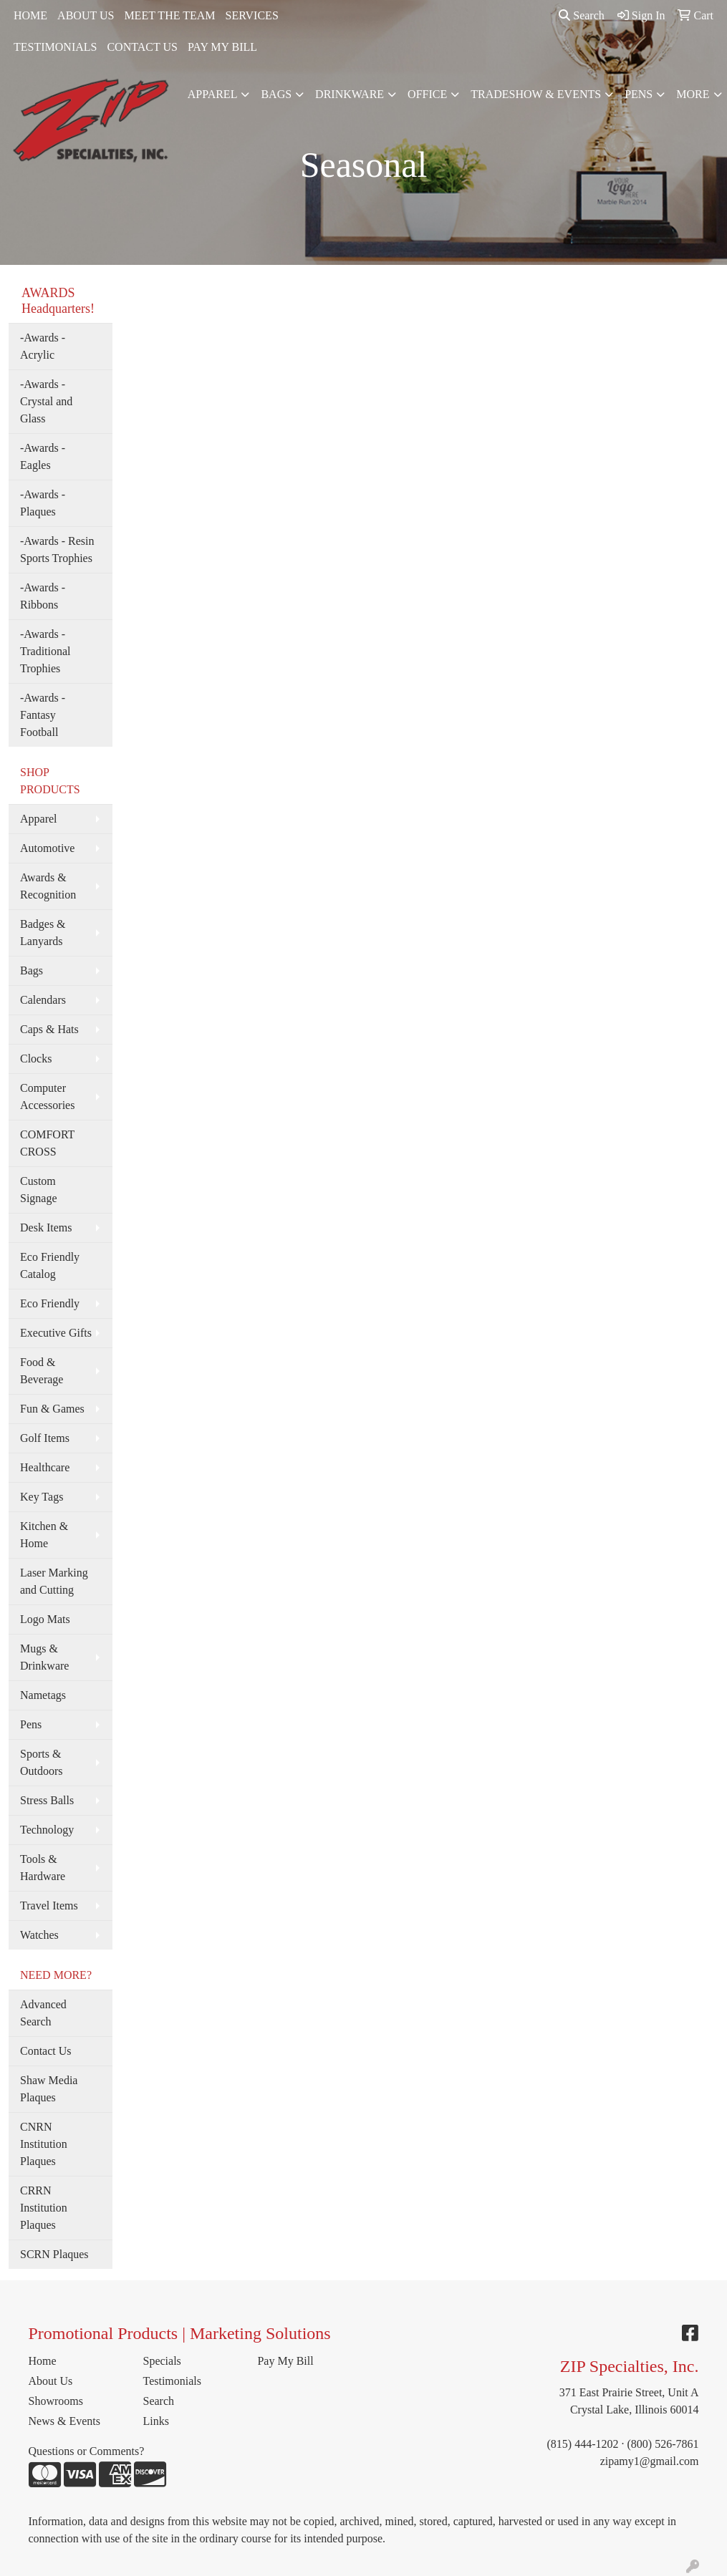 Image resolution: width=727 pixels, height=2576 pixels. What do you see at coordinates (56, 1333) in the screenshot?
I see `Executive Gifts` at bounding box center [56, 1333].